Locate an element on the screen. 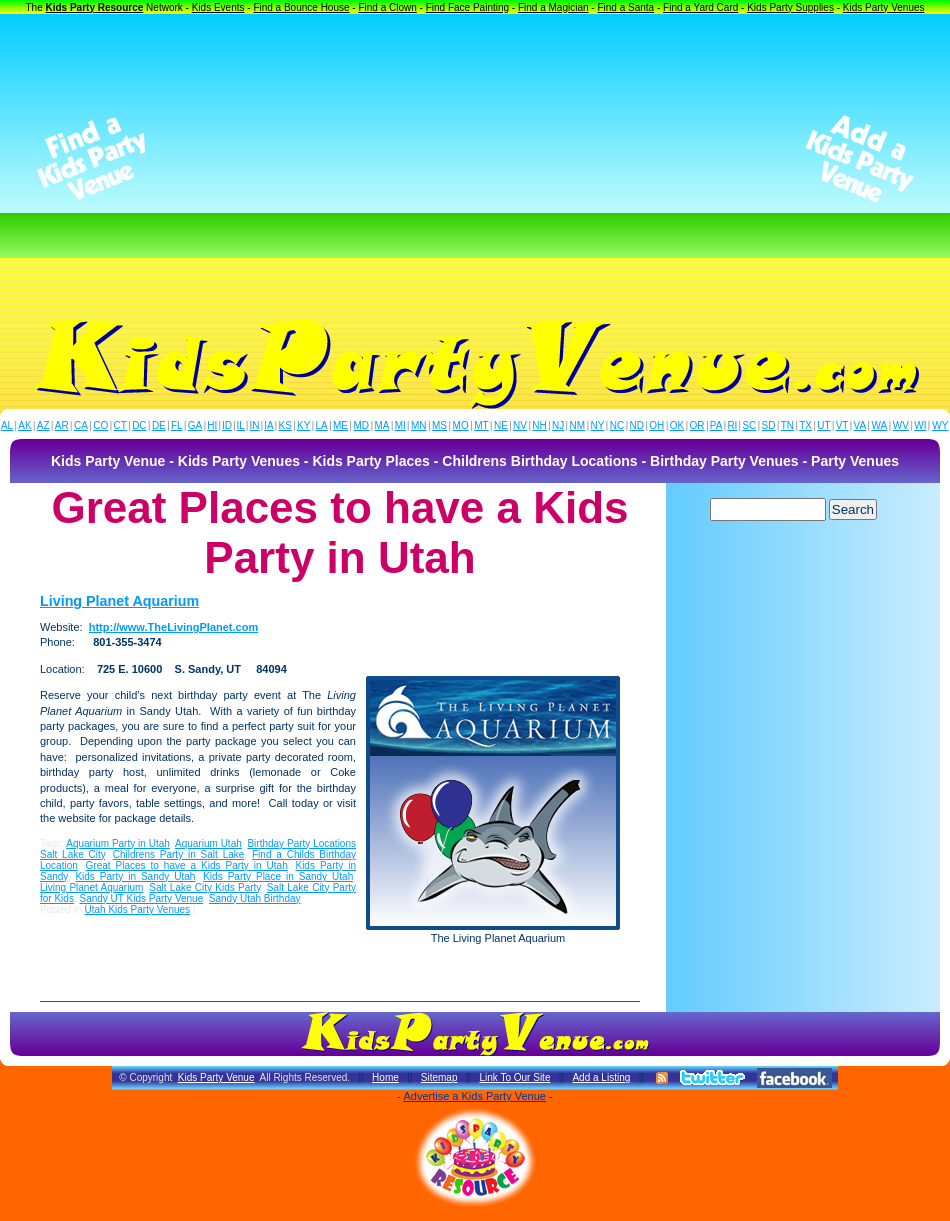 This screenshot has width=950, height=1221. MA is located at coordinates (382, 425).